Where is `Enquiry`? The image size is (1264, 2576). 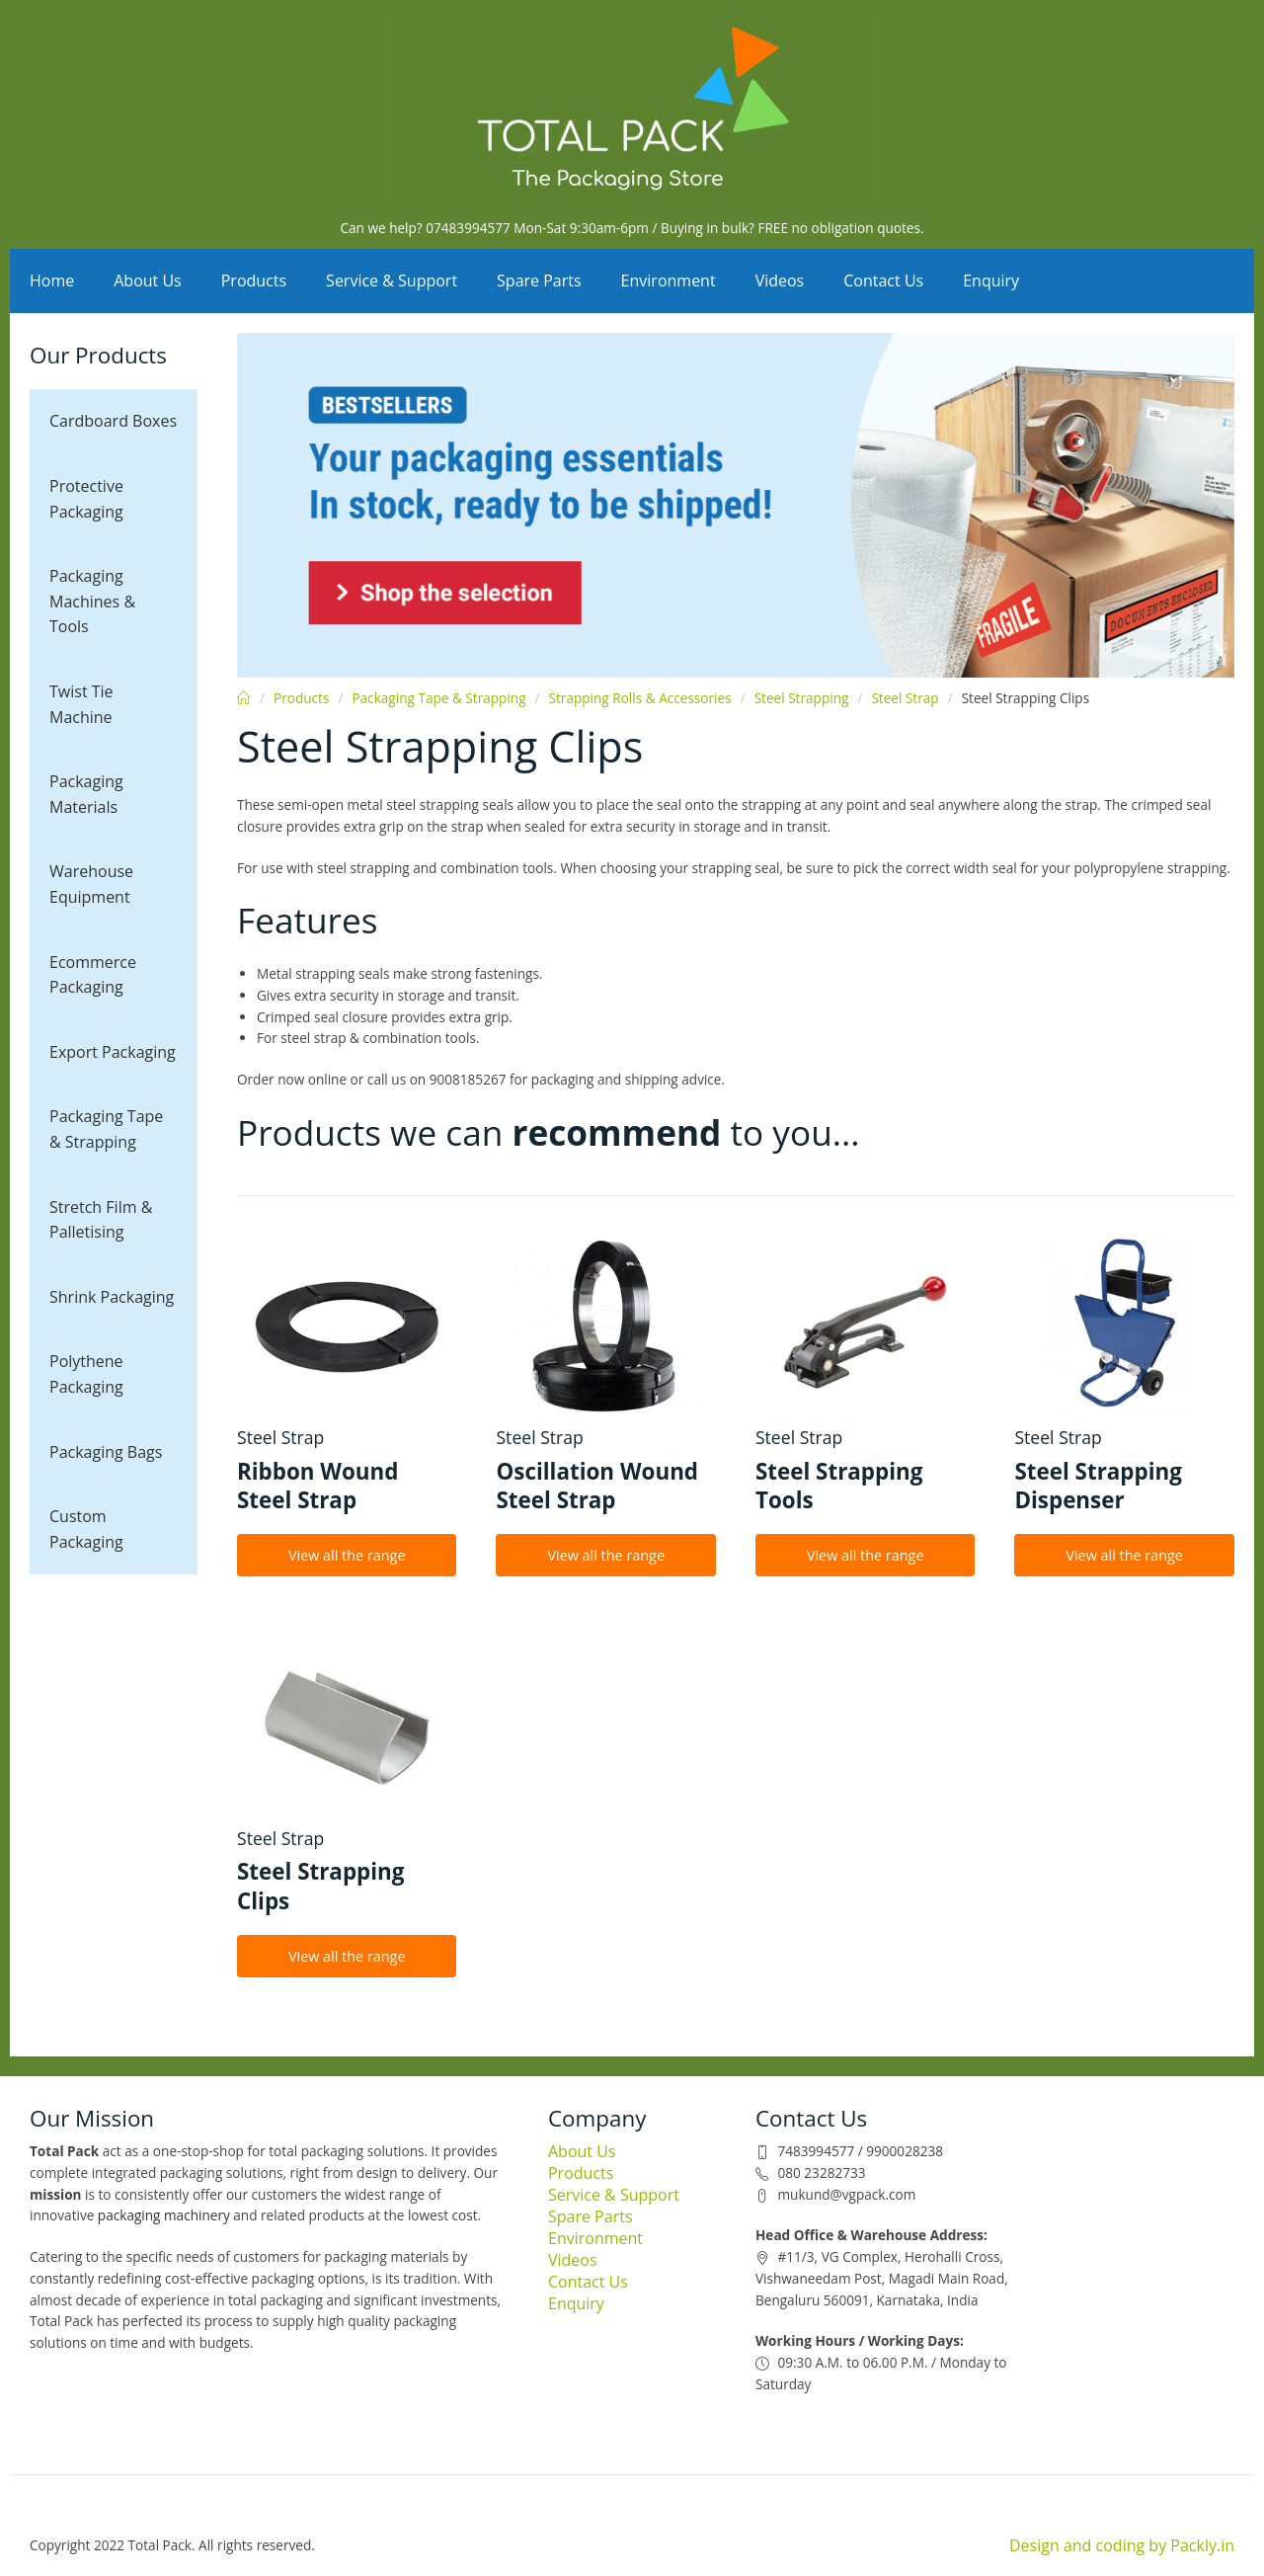
Enquiry is located at coordinates (991, 280).